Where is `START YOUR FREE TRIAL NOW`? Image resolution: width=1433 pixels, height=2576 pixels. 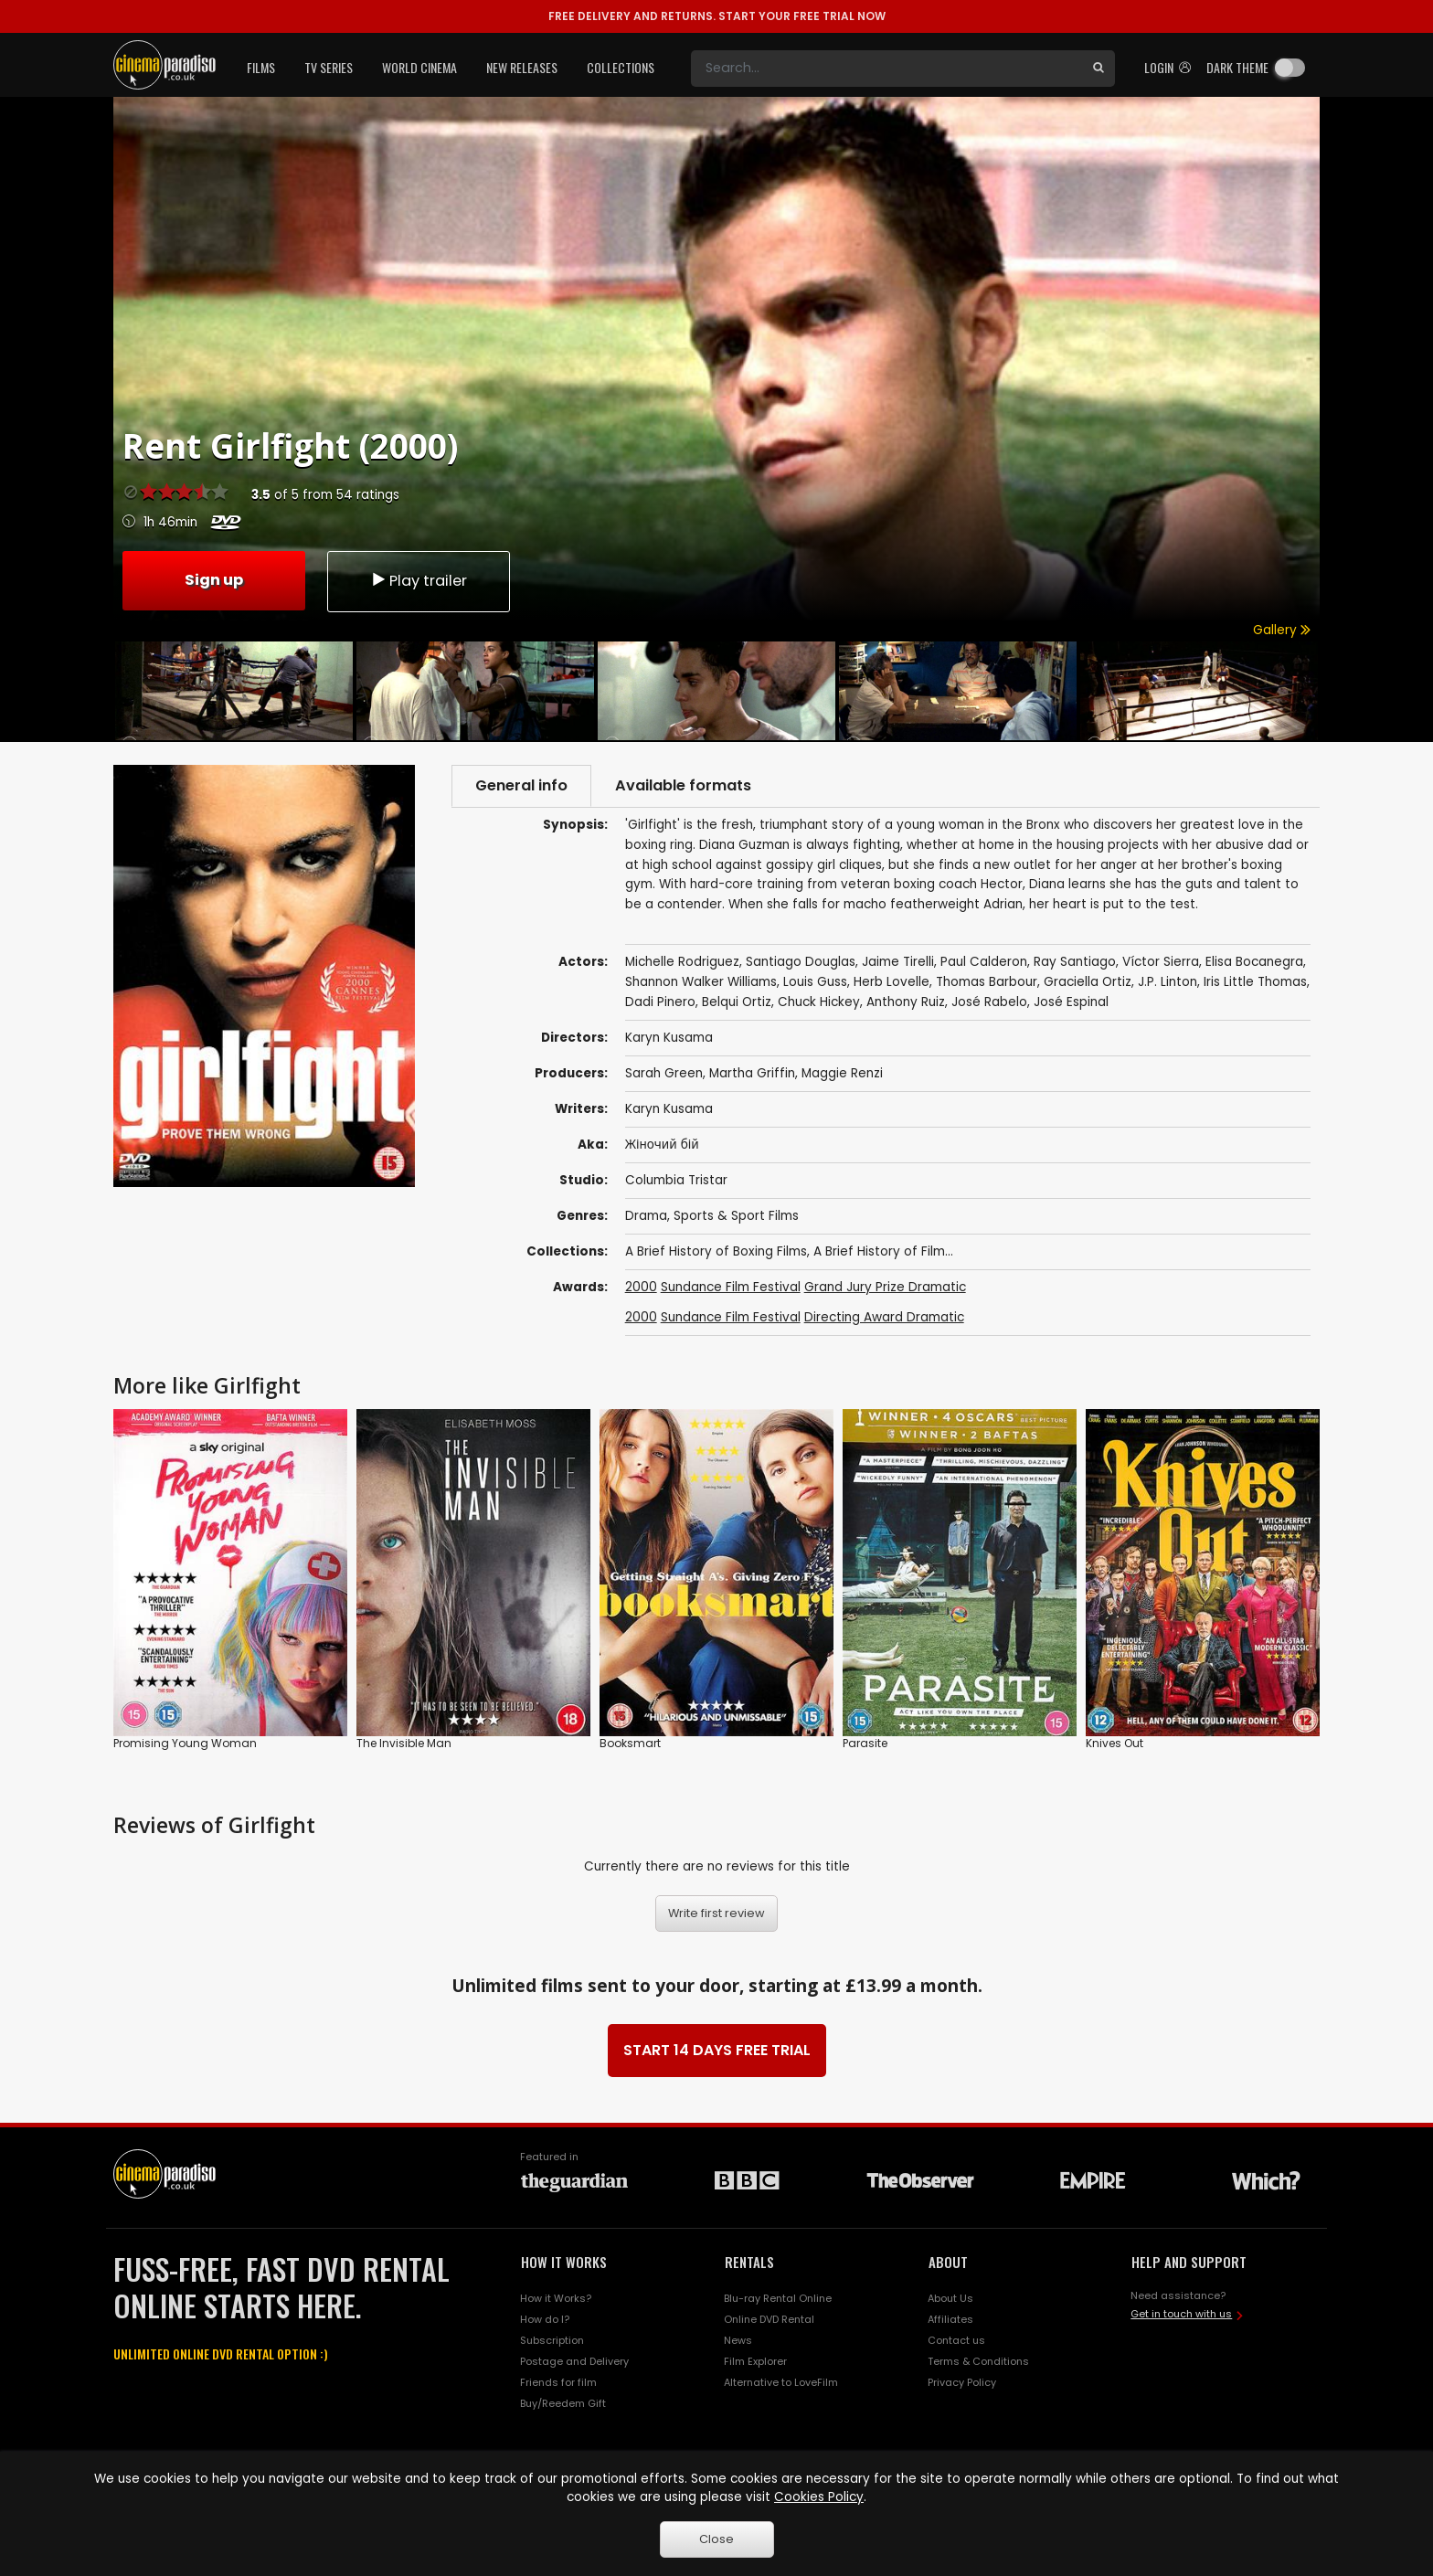 START YOUR FREE TRIAL NOW is located at coordinates (717, 16).